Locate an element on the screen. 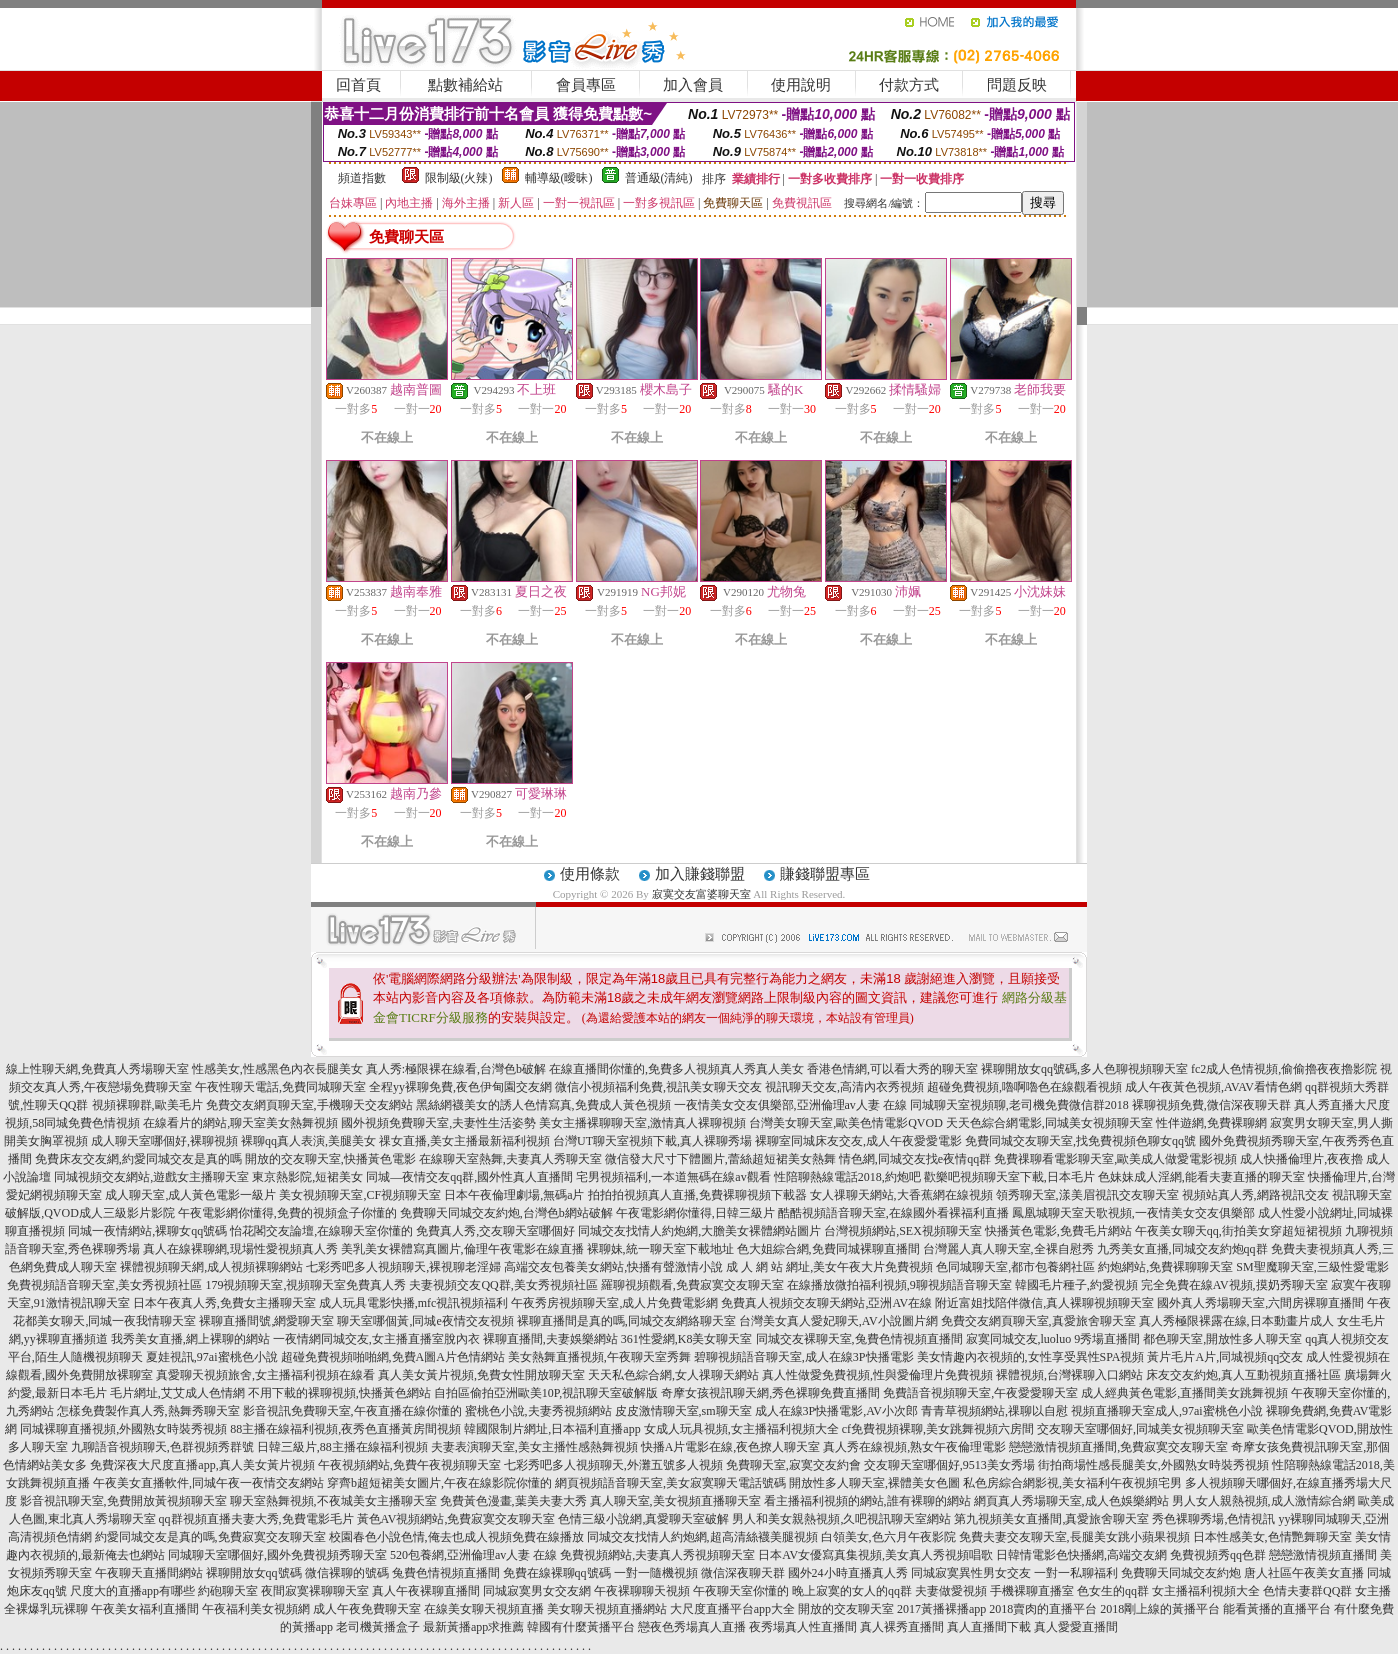 The height and width of the screenshot is (1654, 1398). 都色聊天室,開放性多人聊天室 is located at coordinates (1222, 1339).